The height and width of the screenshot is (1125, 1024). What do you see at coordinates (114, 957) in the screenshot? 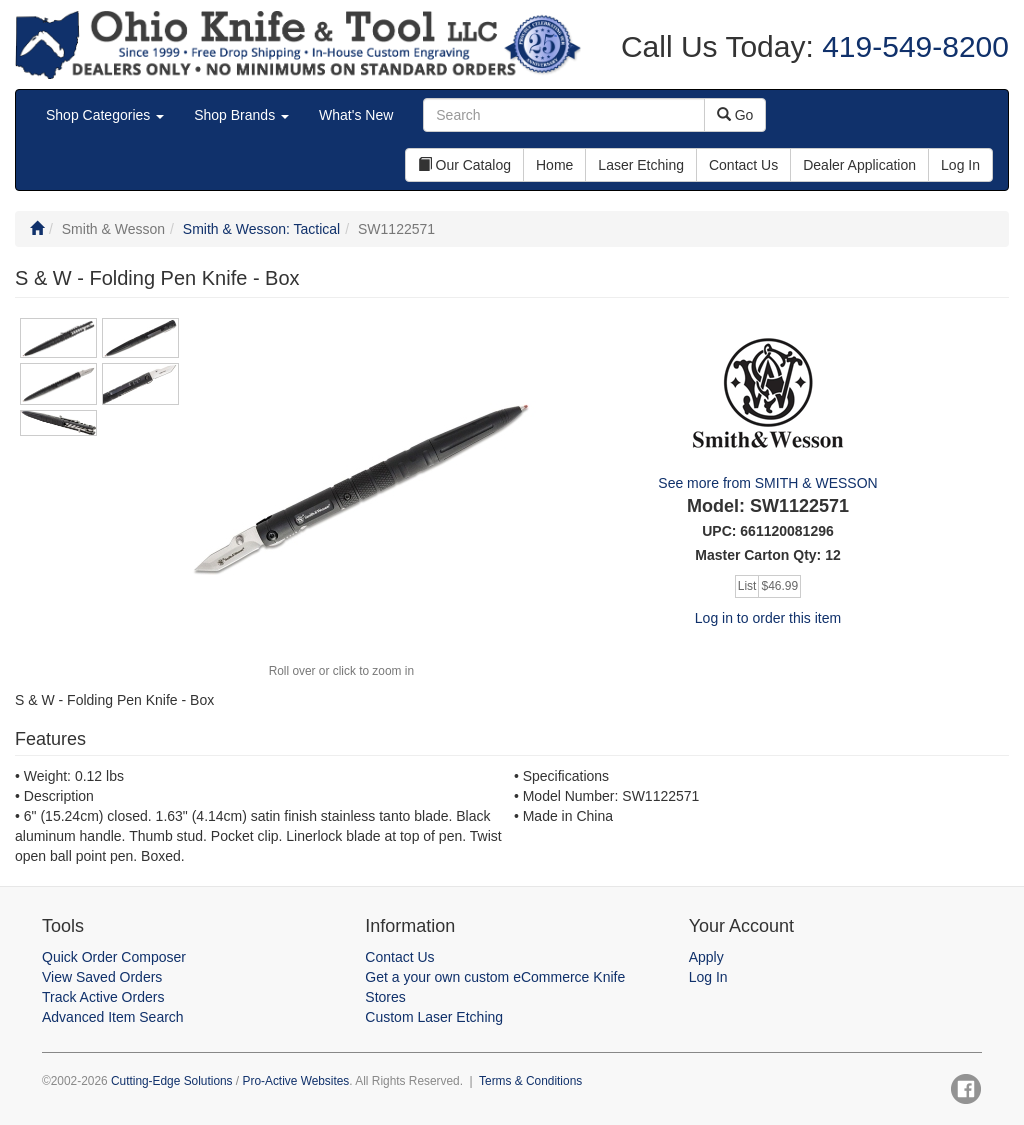
I see `Quick Order Composer` at bounding box center [114, 957].